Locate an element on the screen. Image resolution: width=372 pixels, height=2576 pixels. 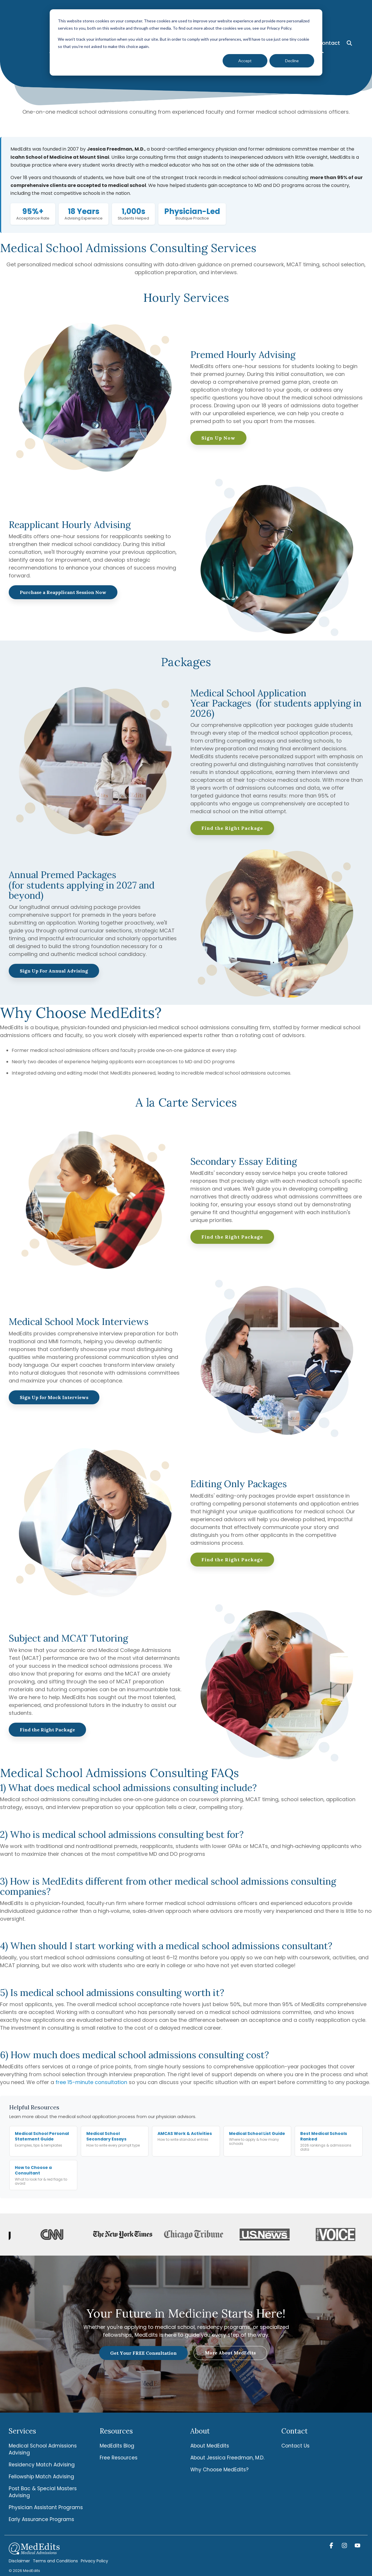
Contact Us [menuitem] is located at coordinates (295, 2445).